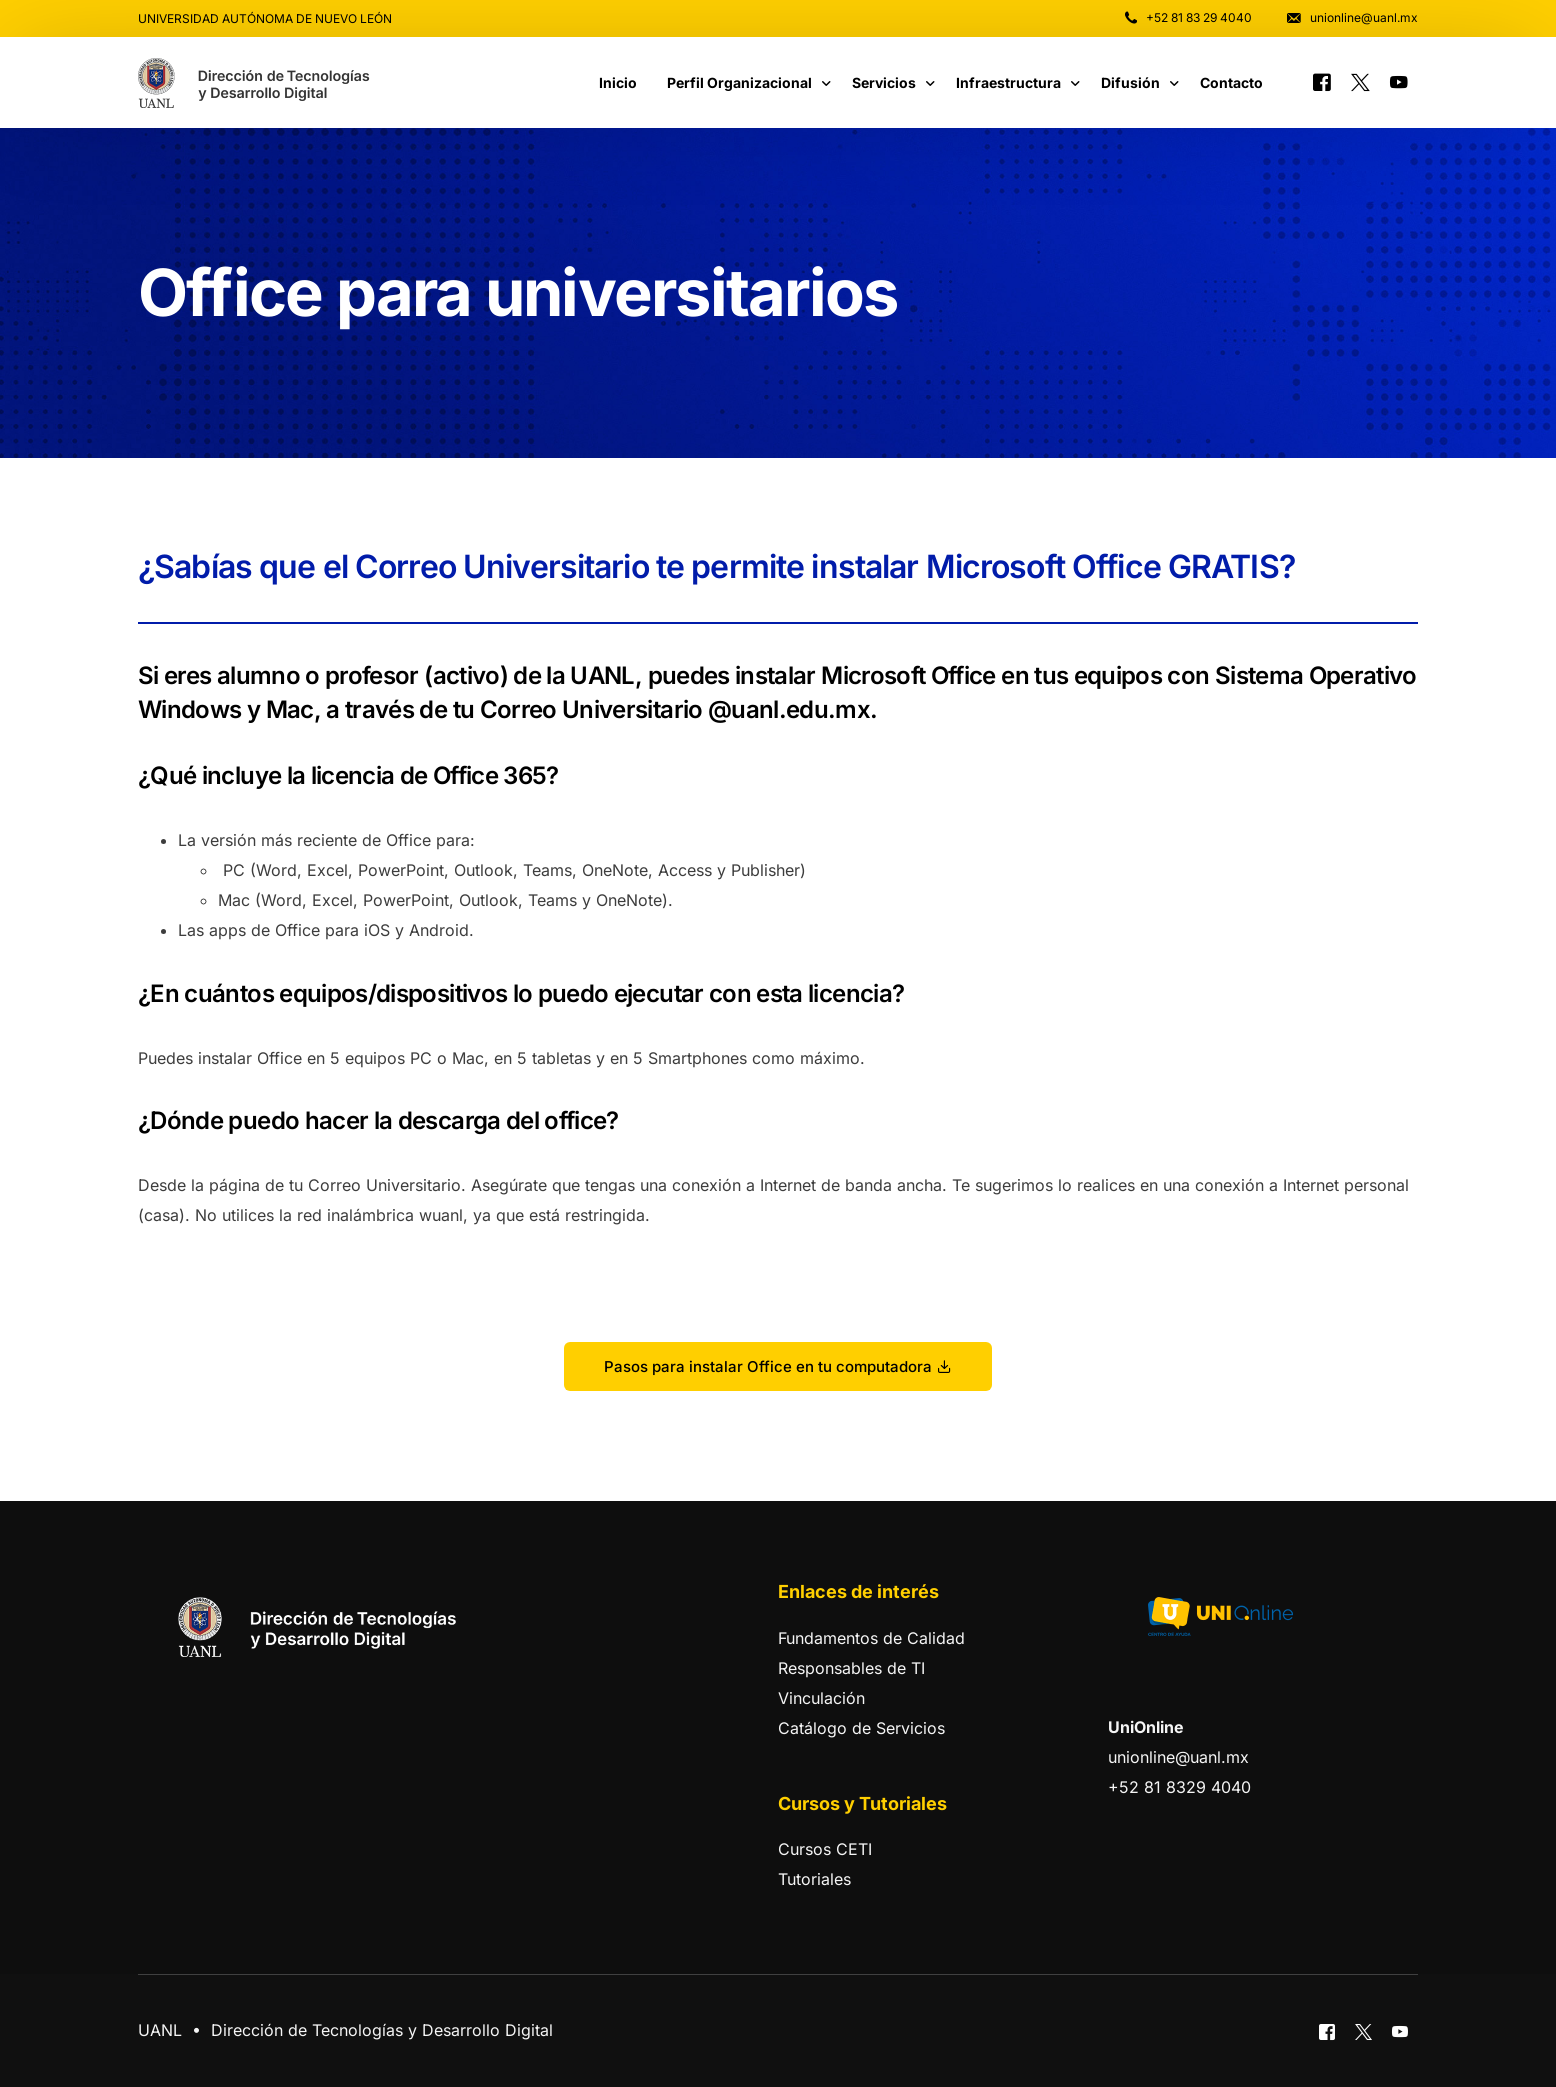  Describe the element at coordinates (1322, 81) in the screenshot. I see `[Facebook]` at that location.